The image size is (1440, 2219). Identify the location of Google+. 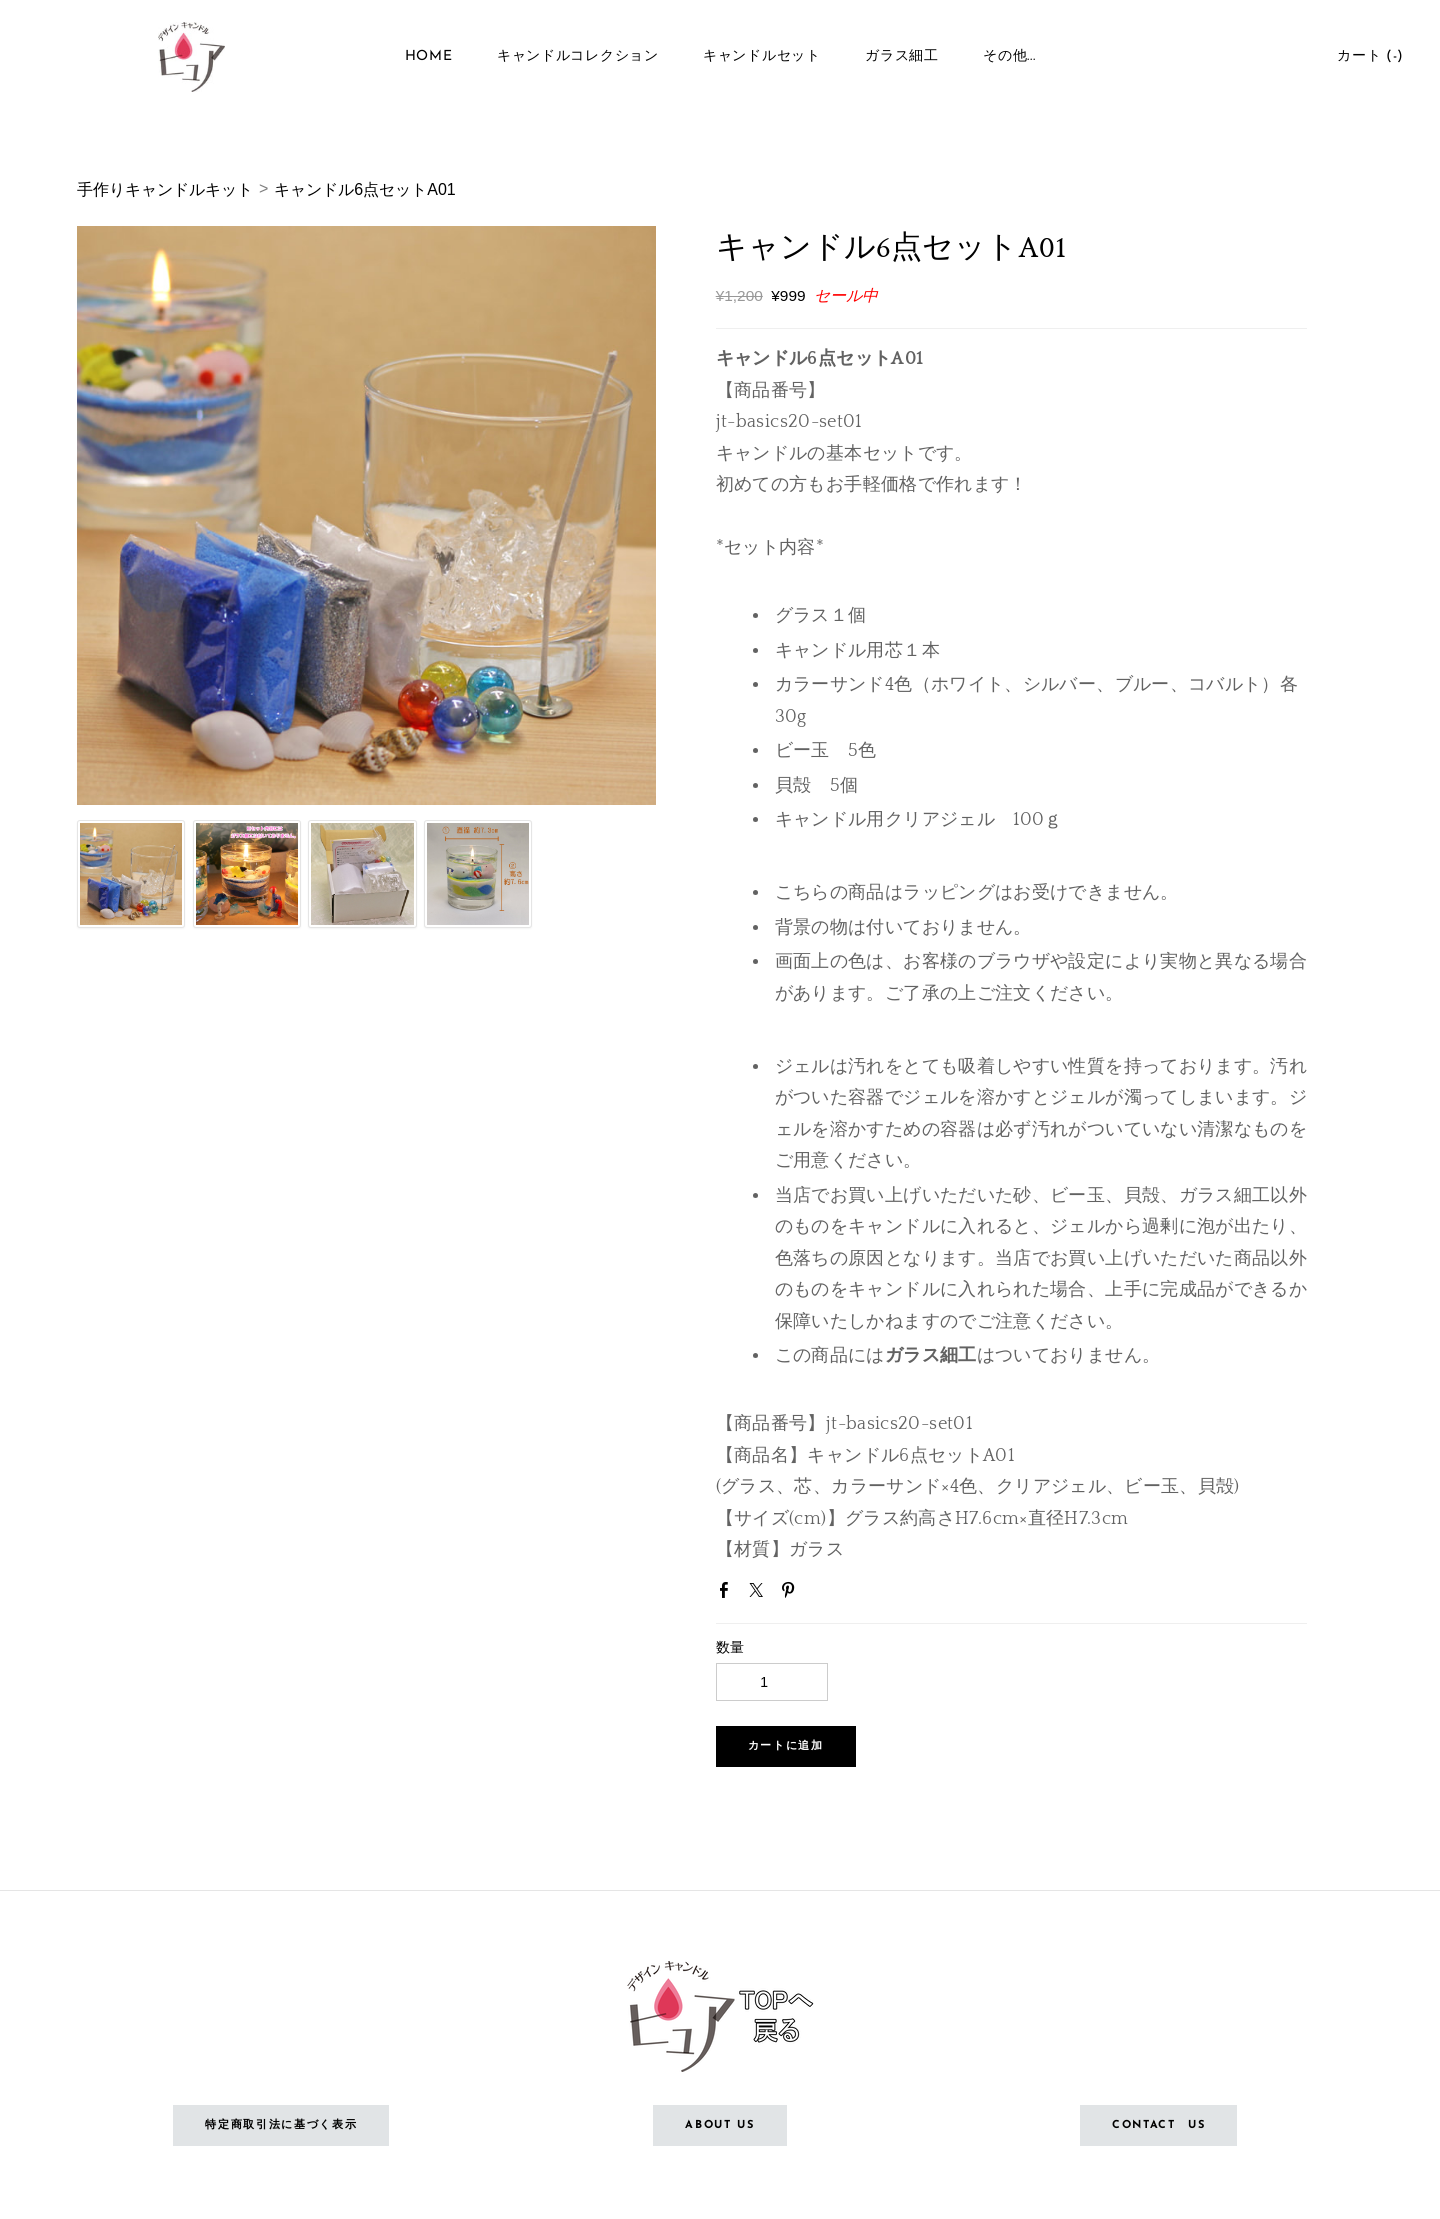
(824, 1596).